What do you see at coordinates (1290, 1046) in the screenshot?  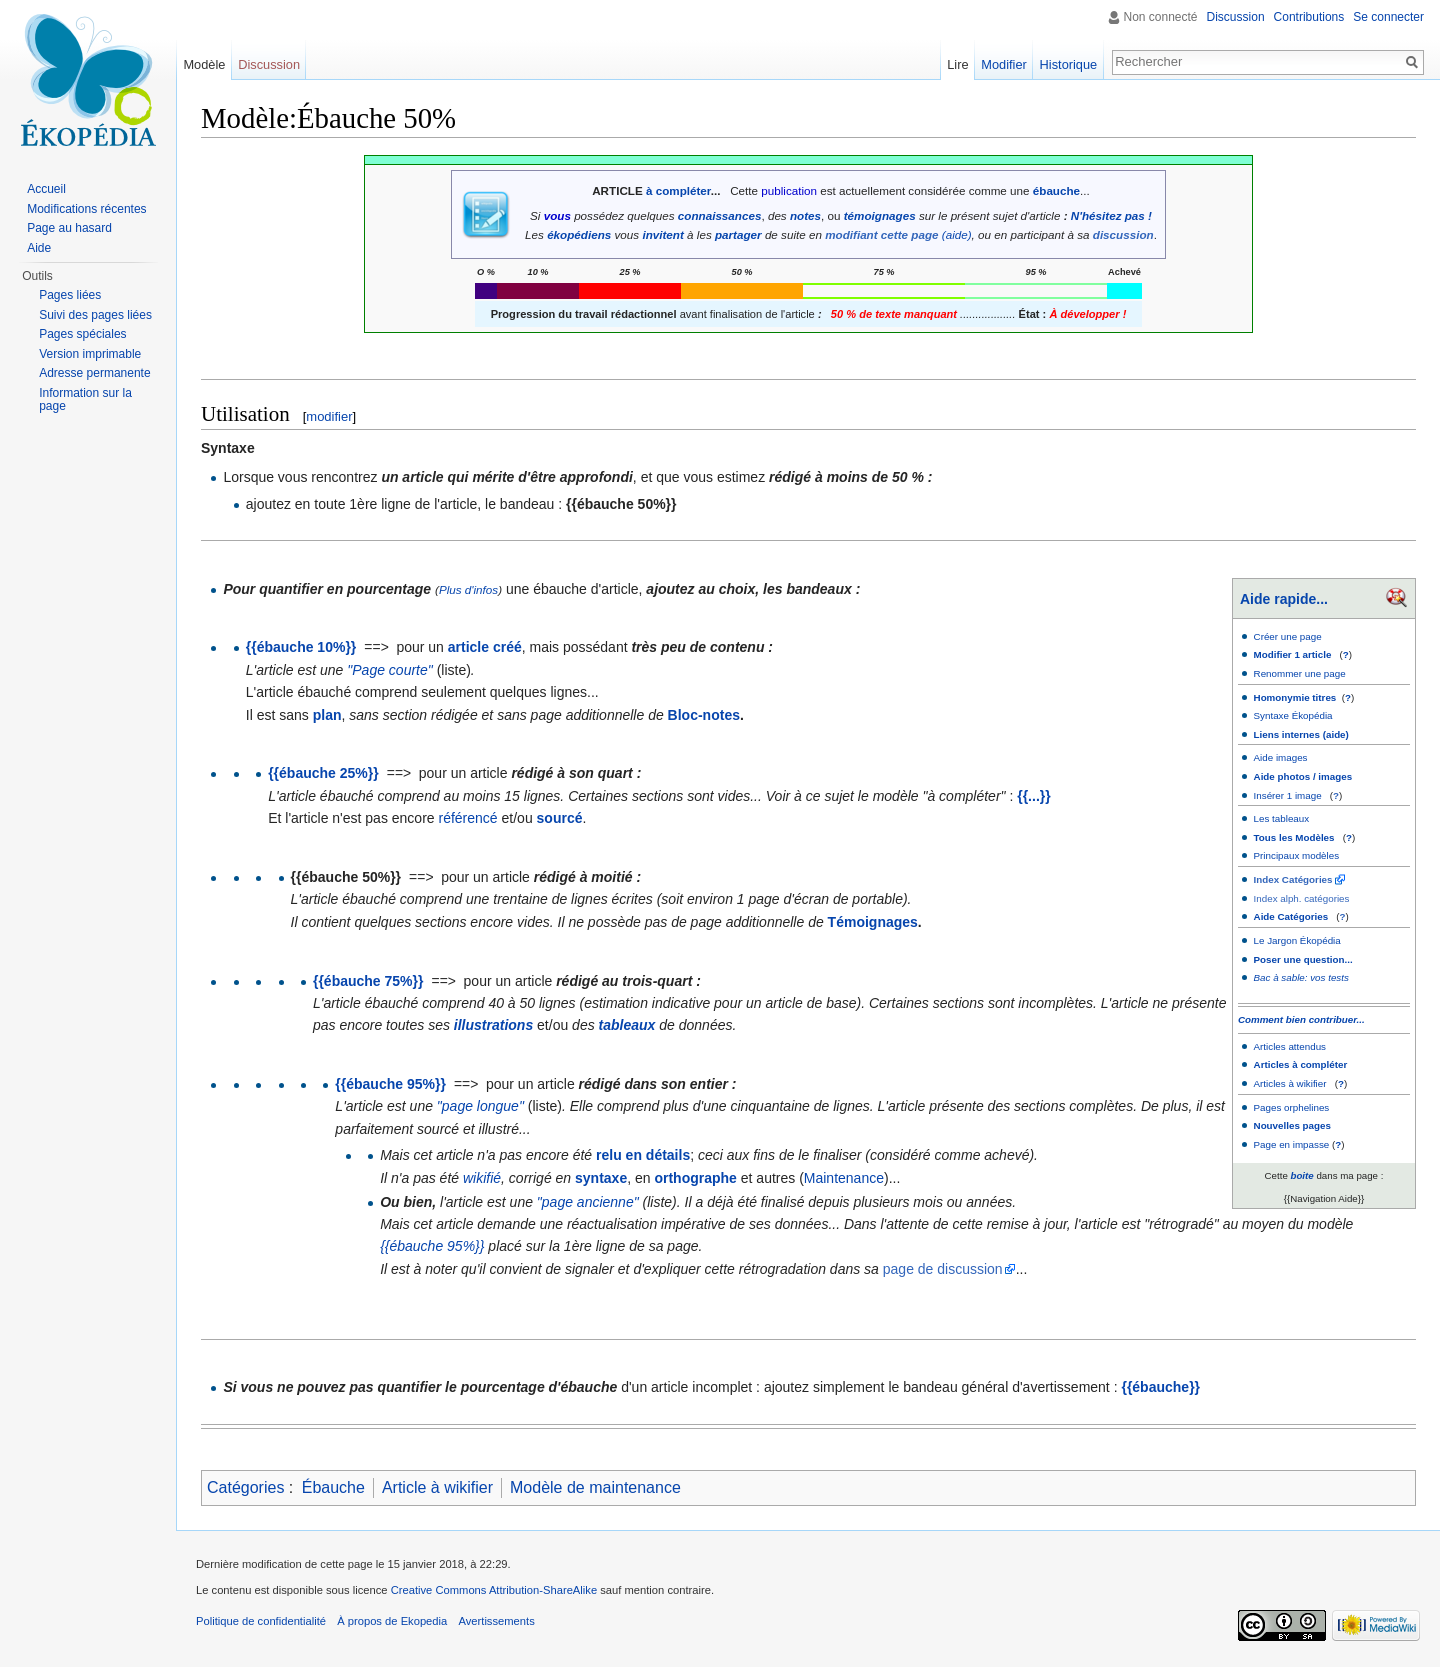 I see `Articles attendus` at bounding box center [1290, 1046].